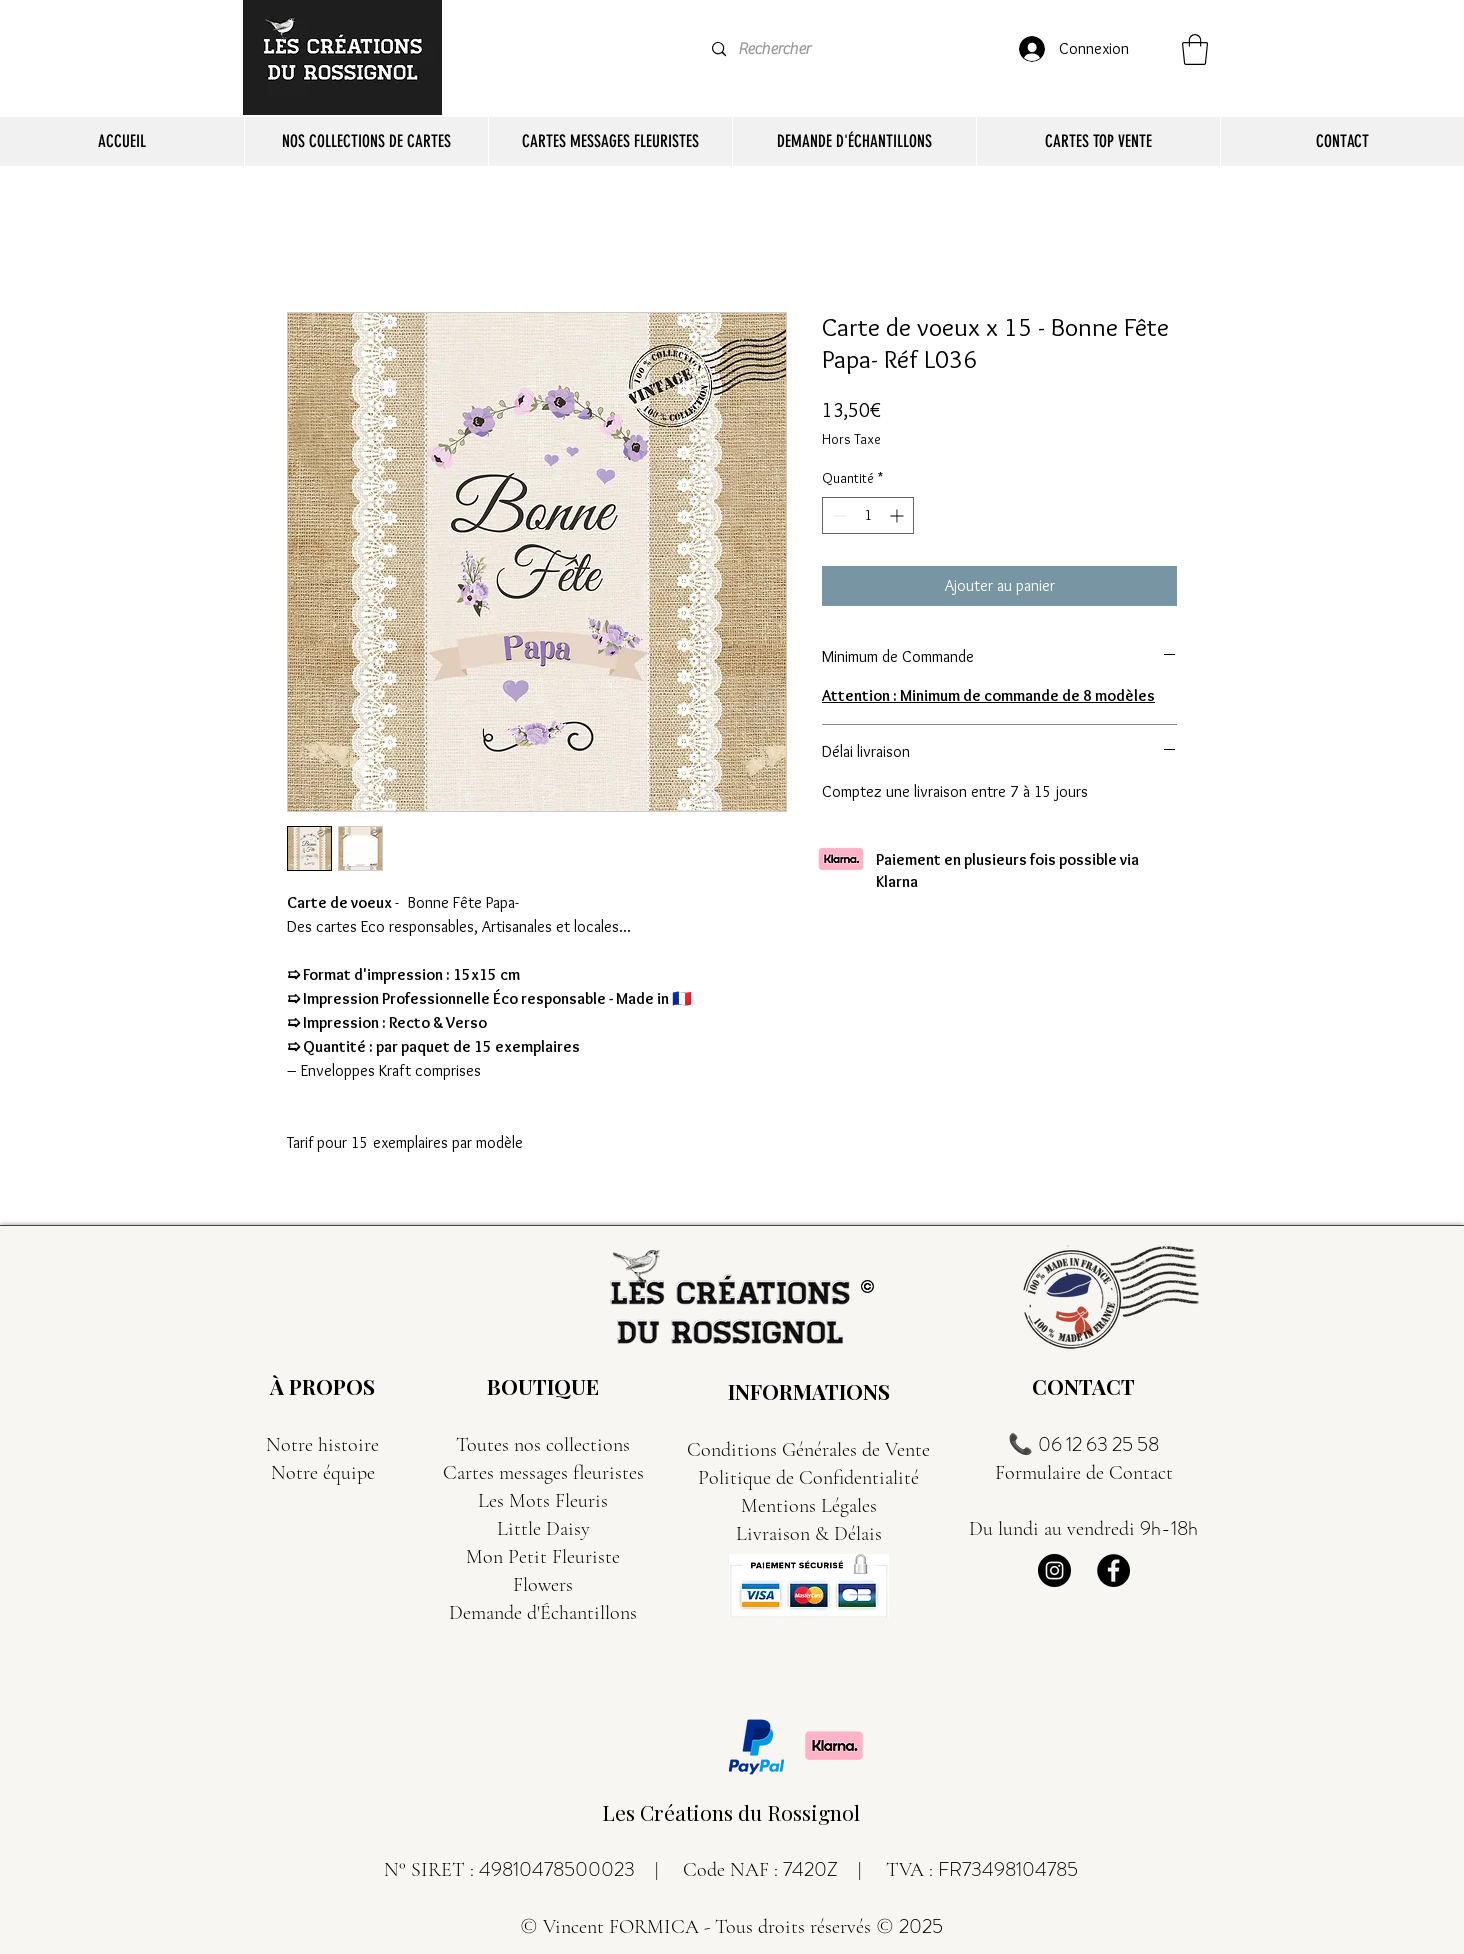  What do you see at coordinates (898, 515) in the screenshot?
I see `[Increment]` at bounding box center [898, 515].